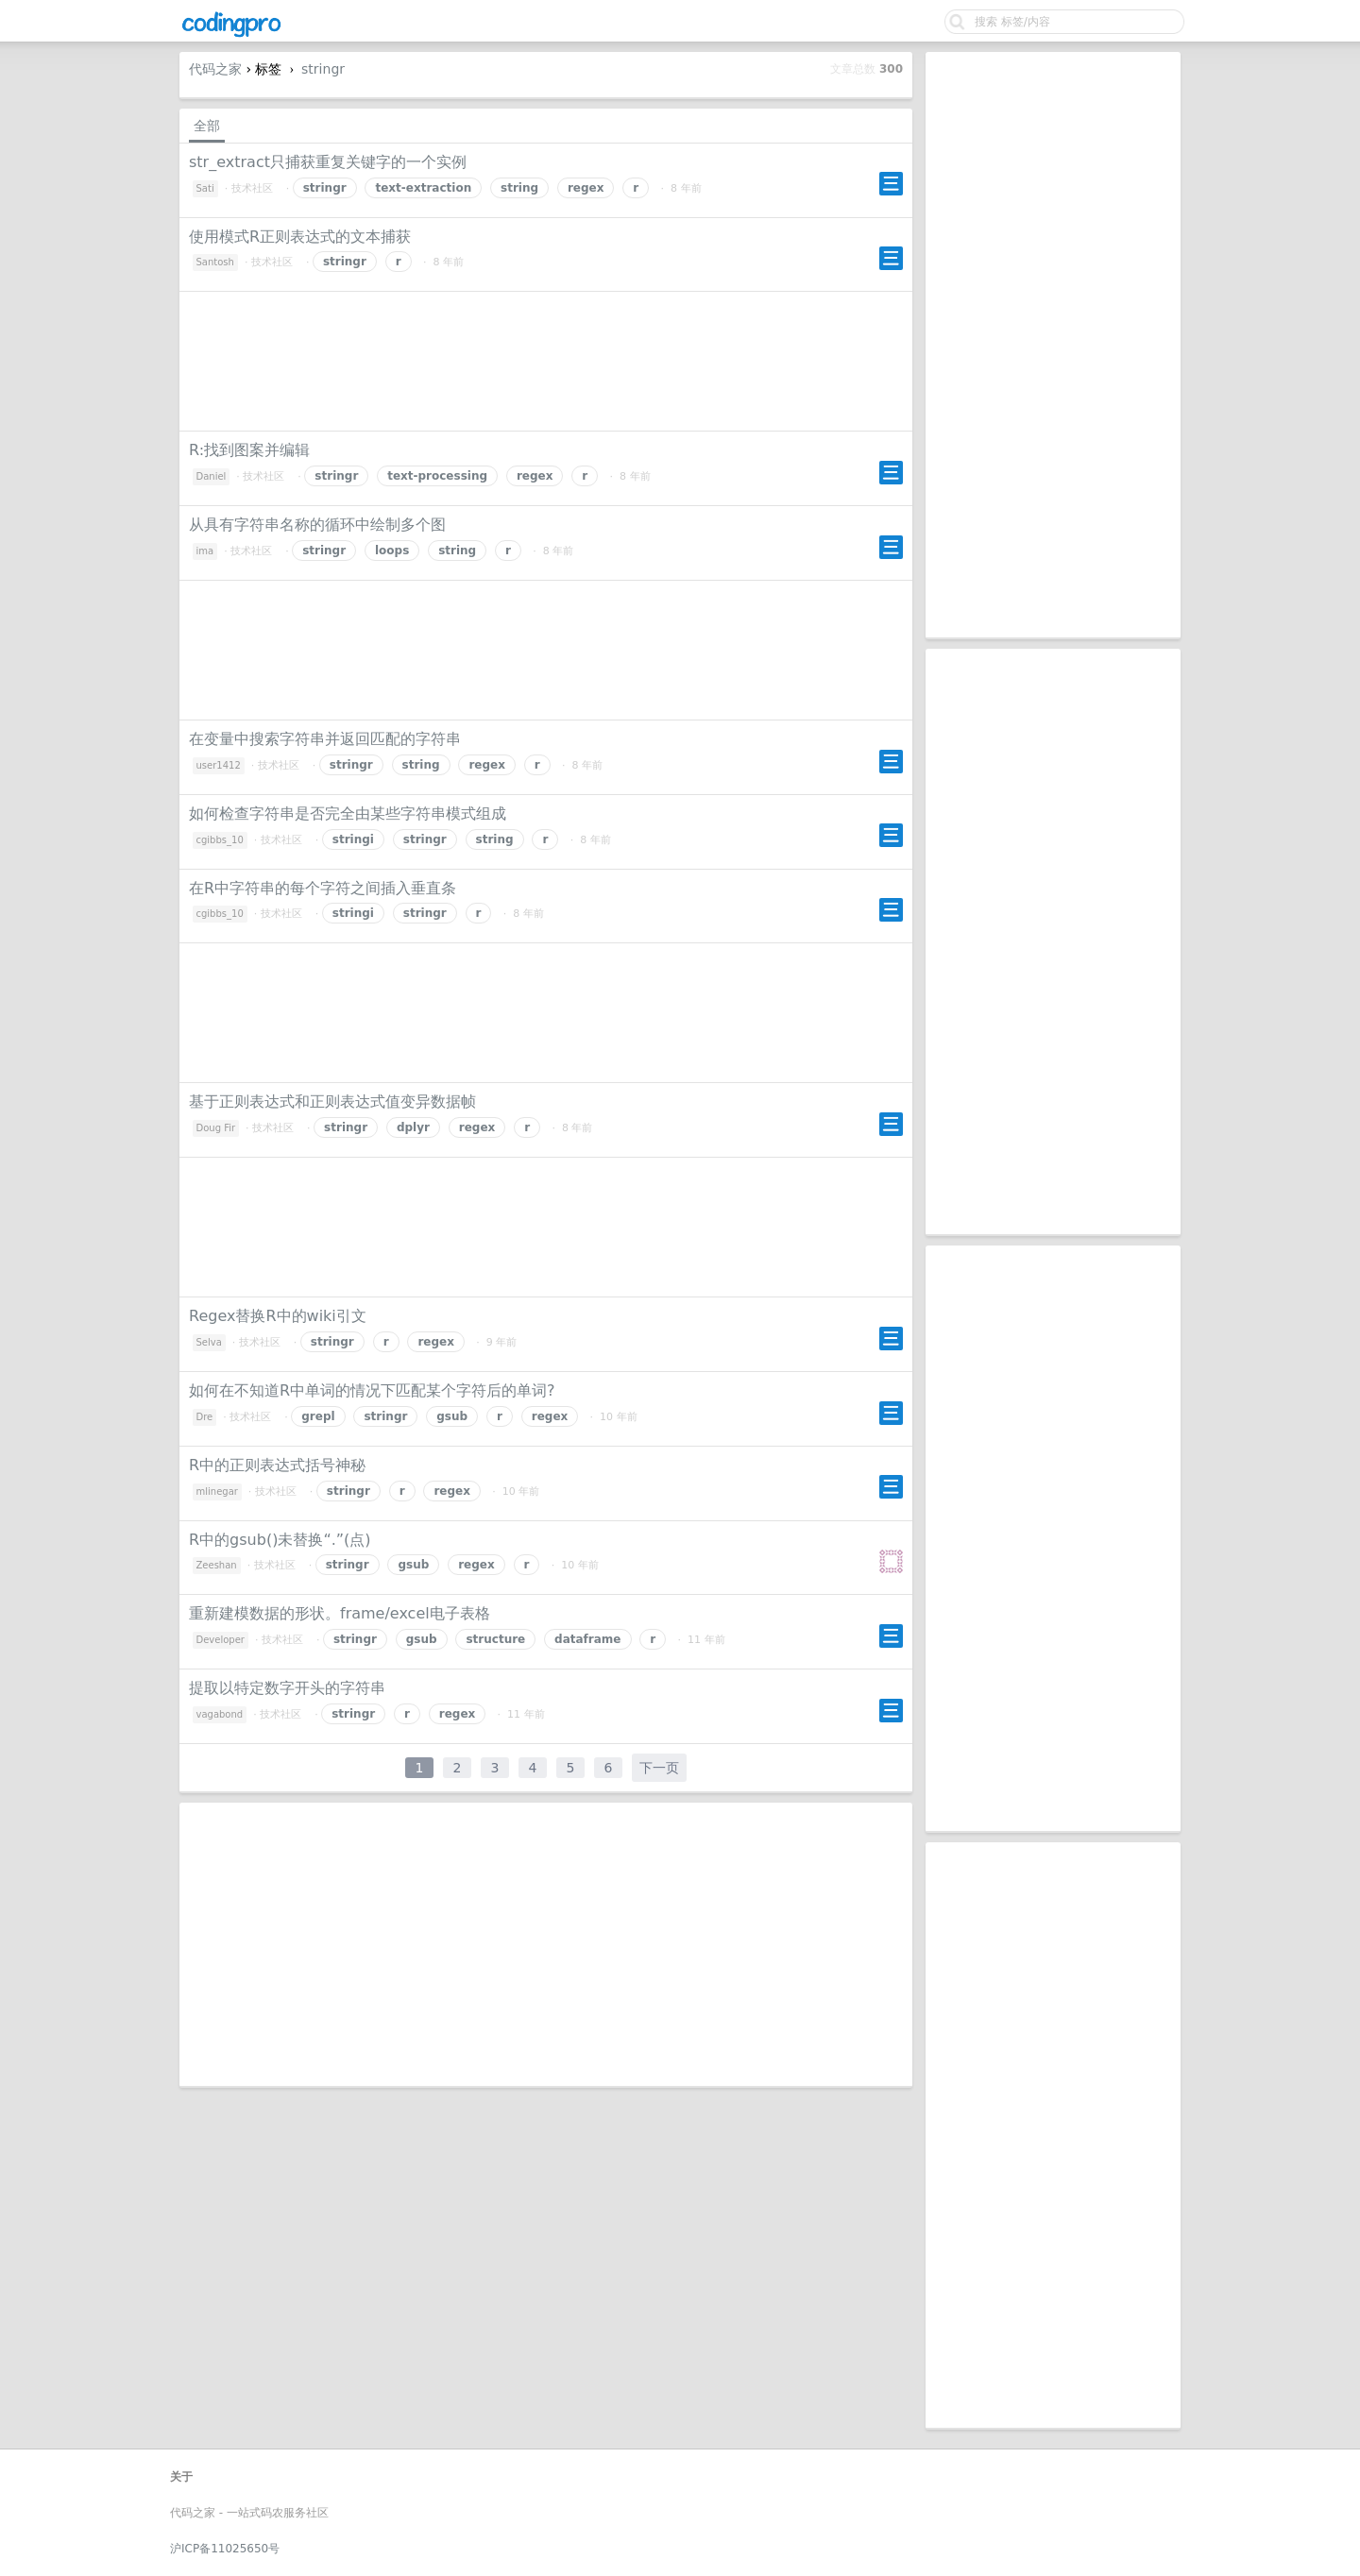  Describe the element at coordinates (323, 68) in the screenshot. I see `stringr` at that location.